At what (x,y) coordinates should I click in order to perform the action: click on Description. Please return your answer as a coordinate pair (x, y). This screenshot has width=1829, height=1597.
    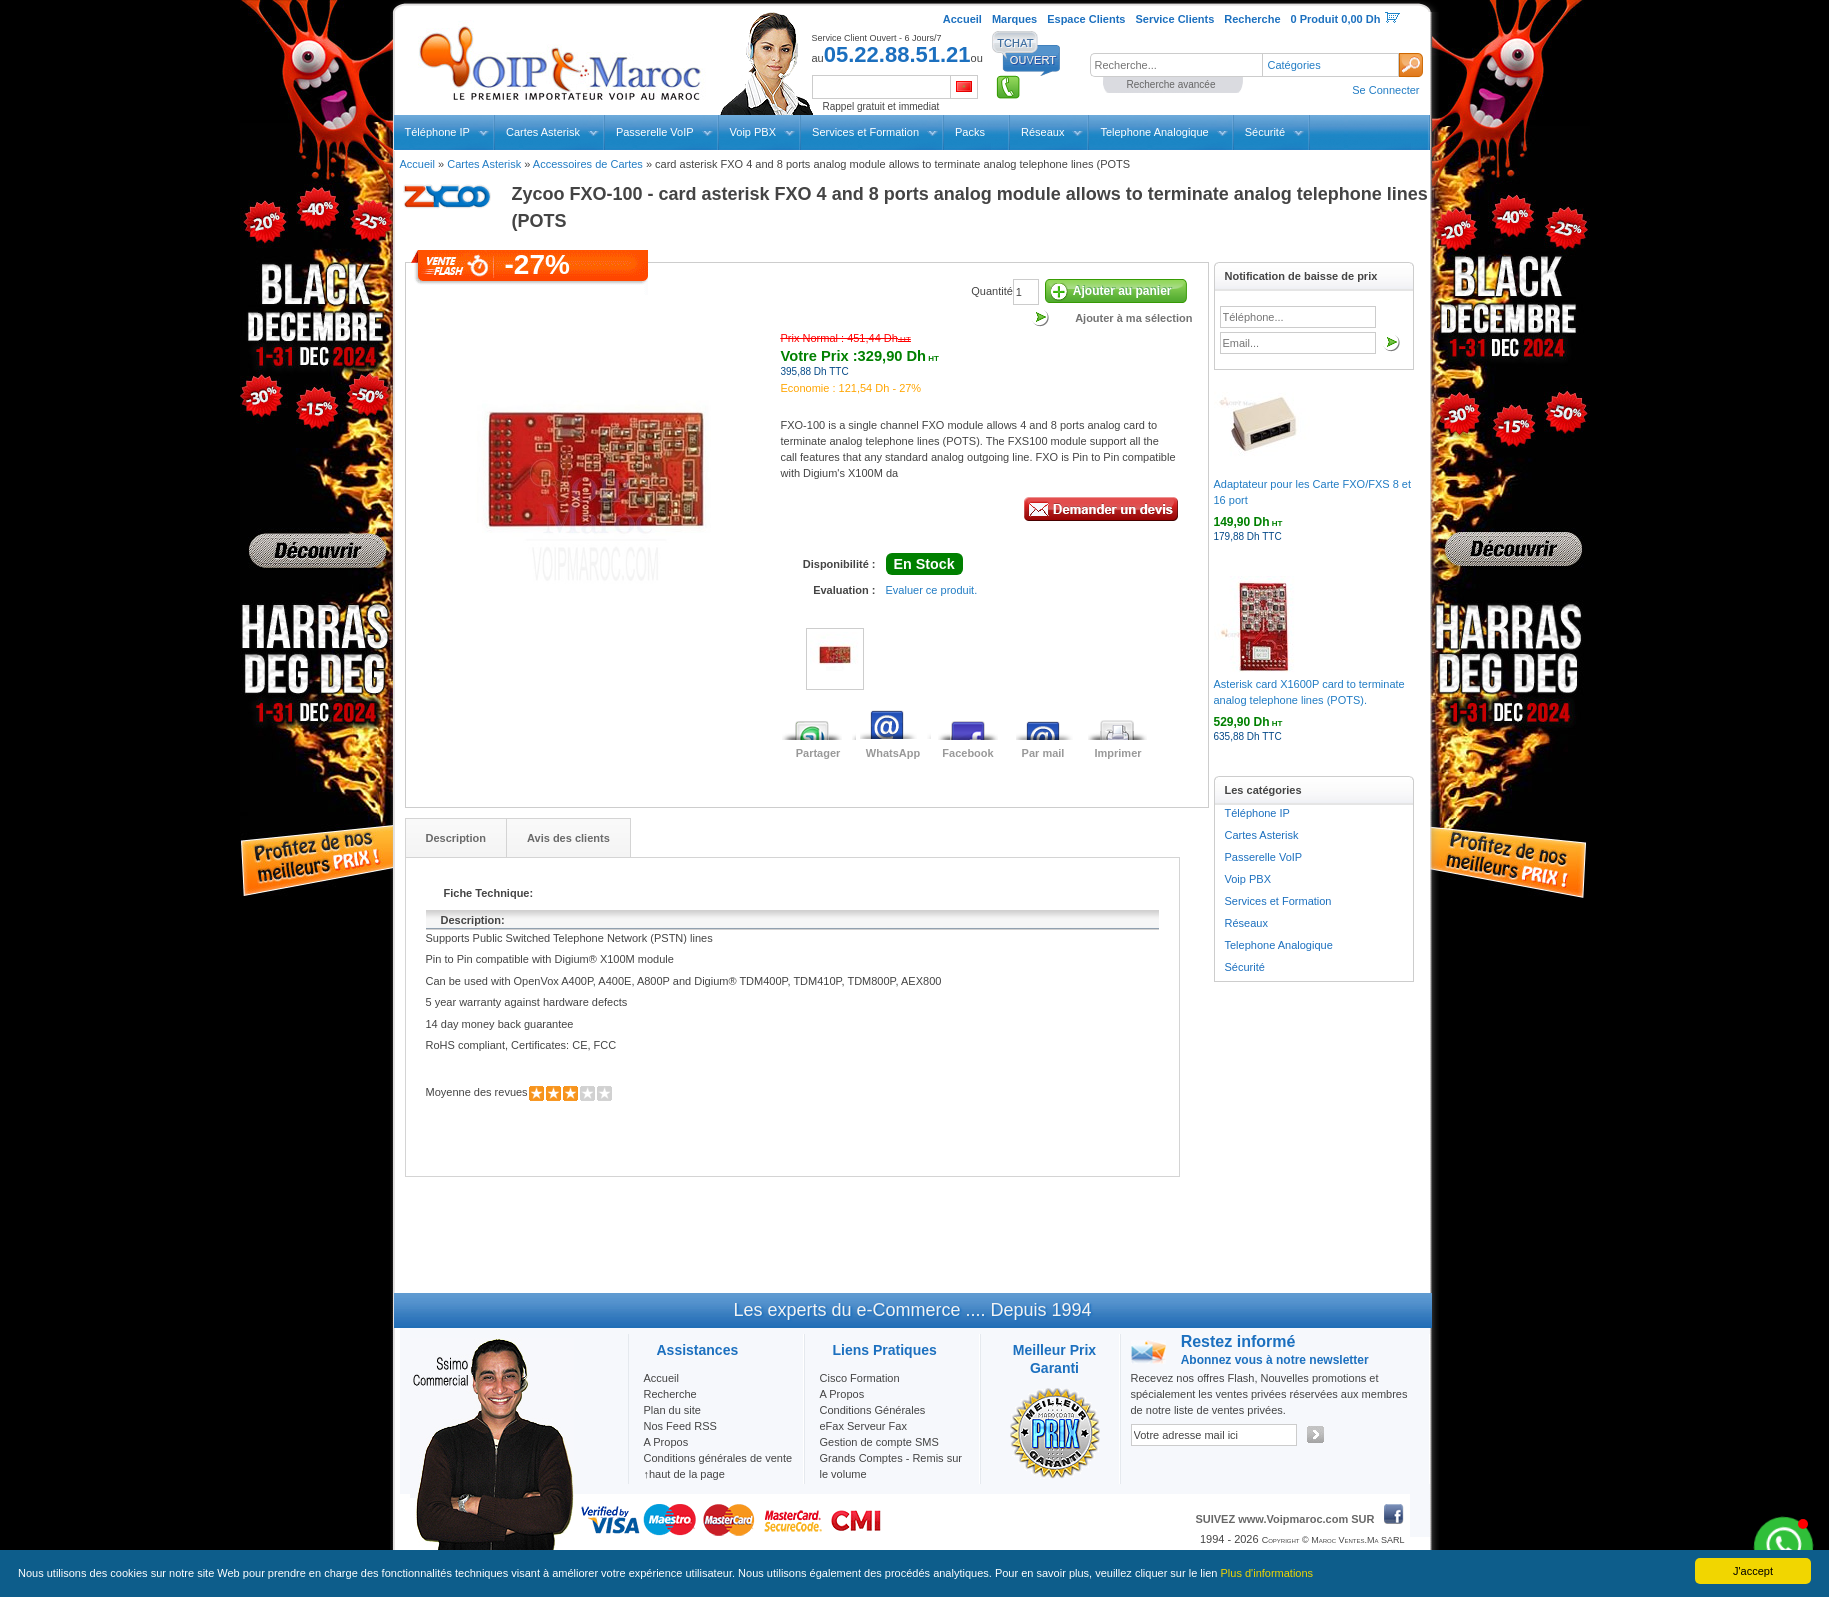
    Looking at the image, I should click on (456, 838).